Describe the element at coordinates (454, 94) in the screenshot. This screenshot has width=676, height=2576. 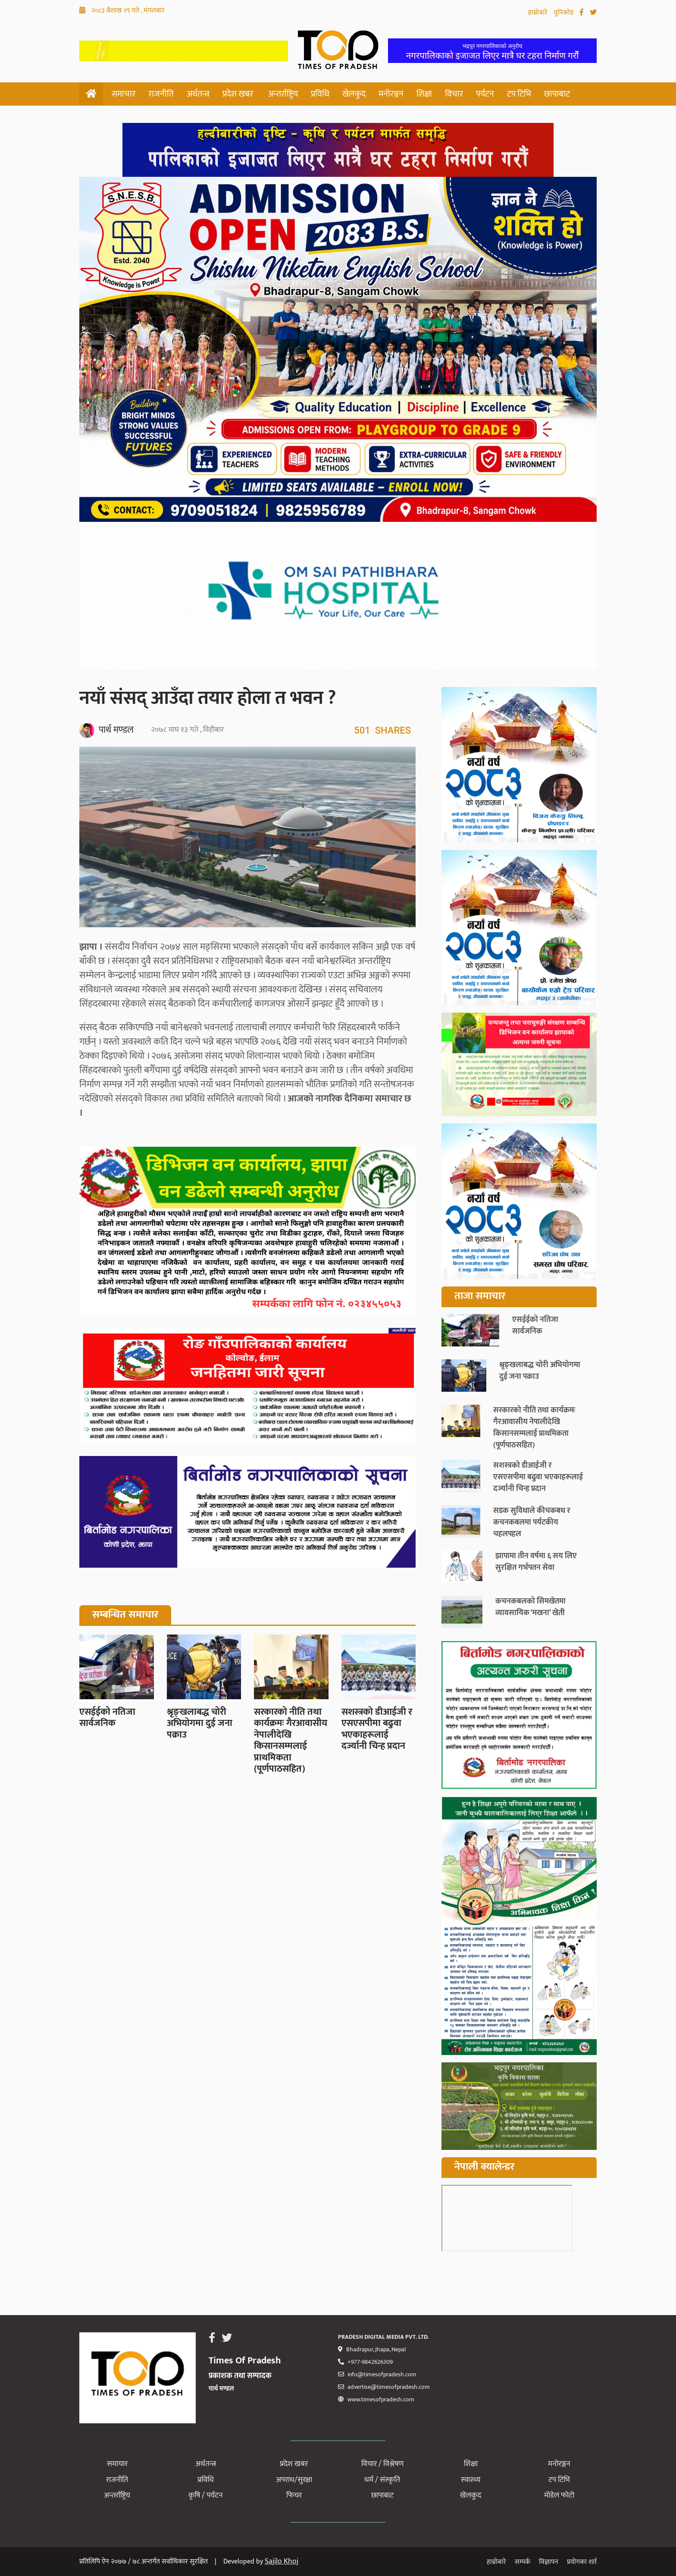
I see `विचार` at that location.